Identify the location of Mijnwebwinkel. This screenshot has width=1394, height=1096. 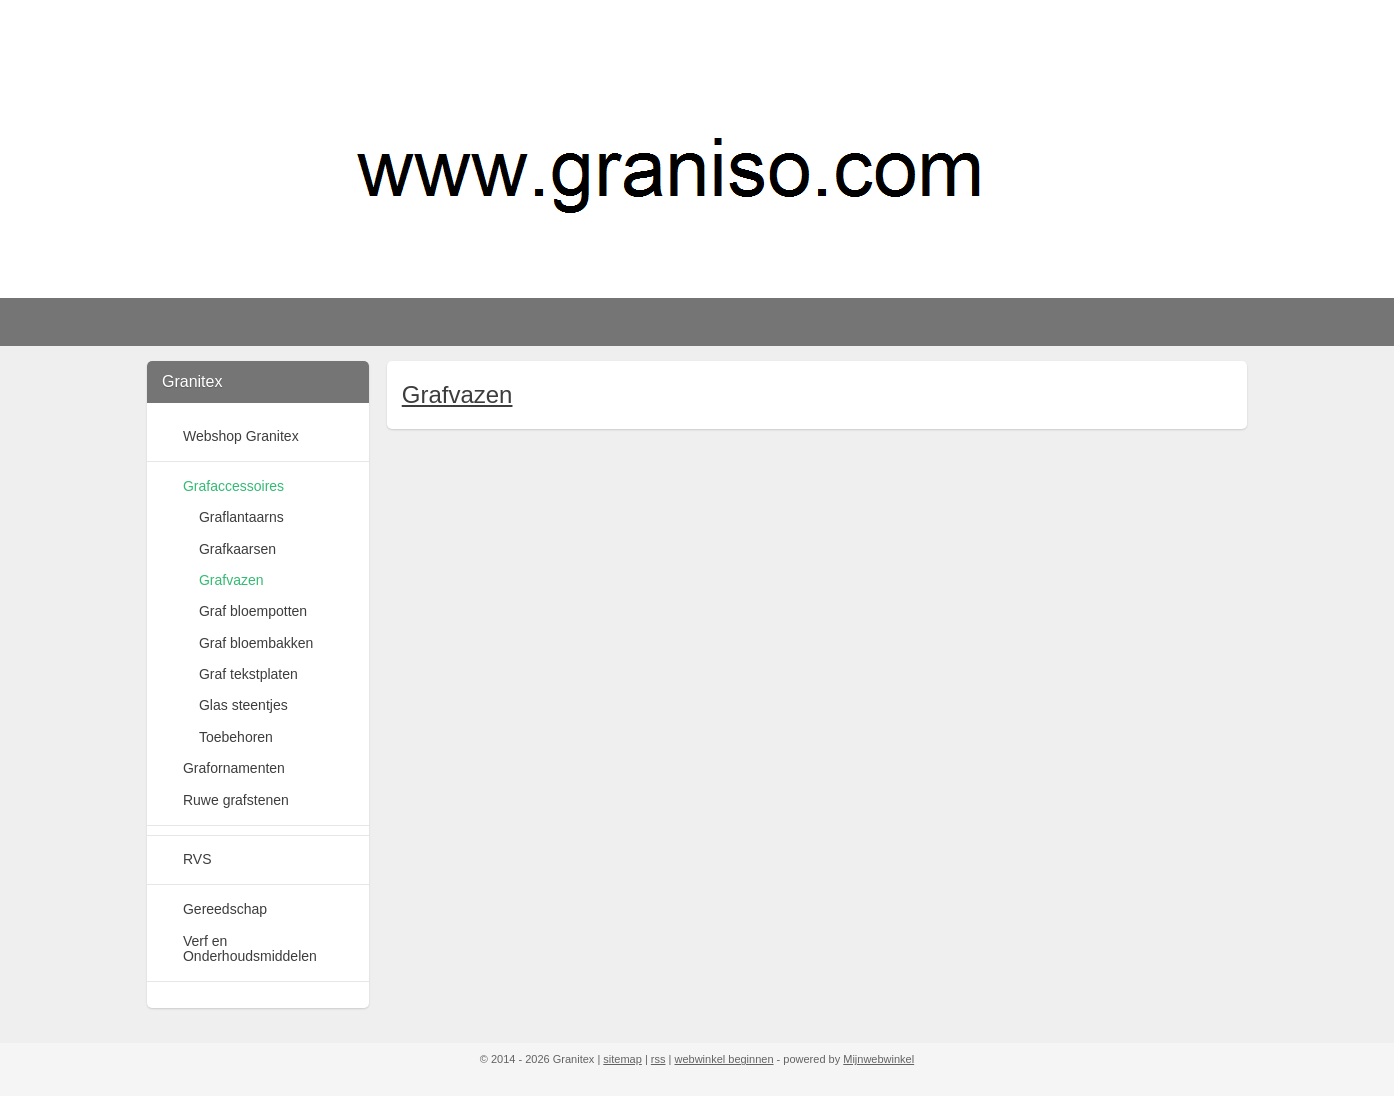
(878, 1059).